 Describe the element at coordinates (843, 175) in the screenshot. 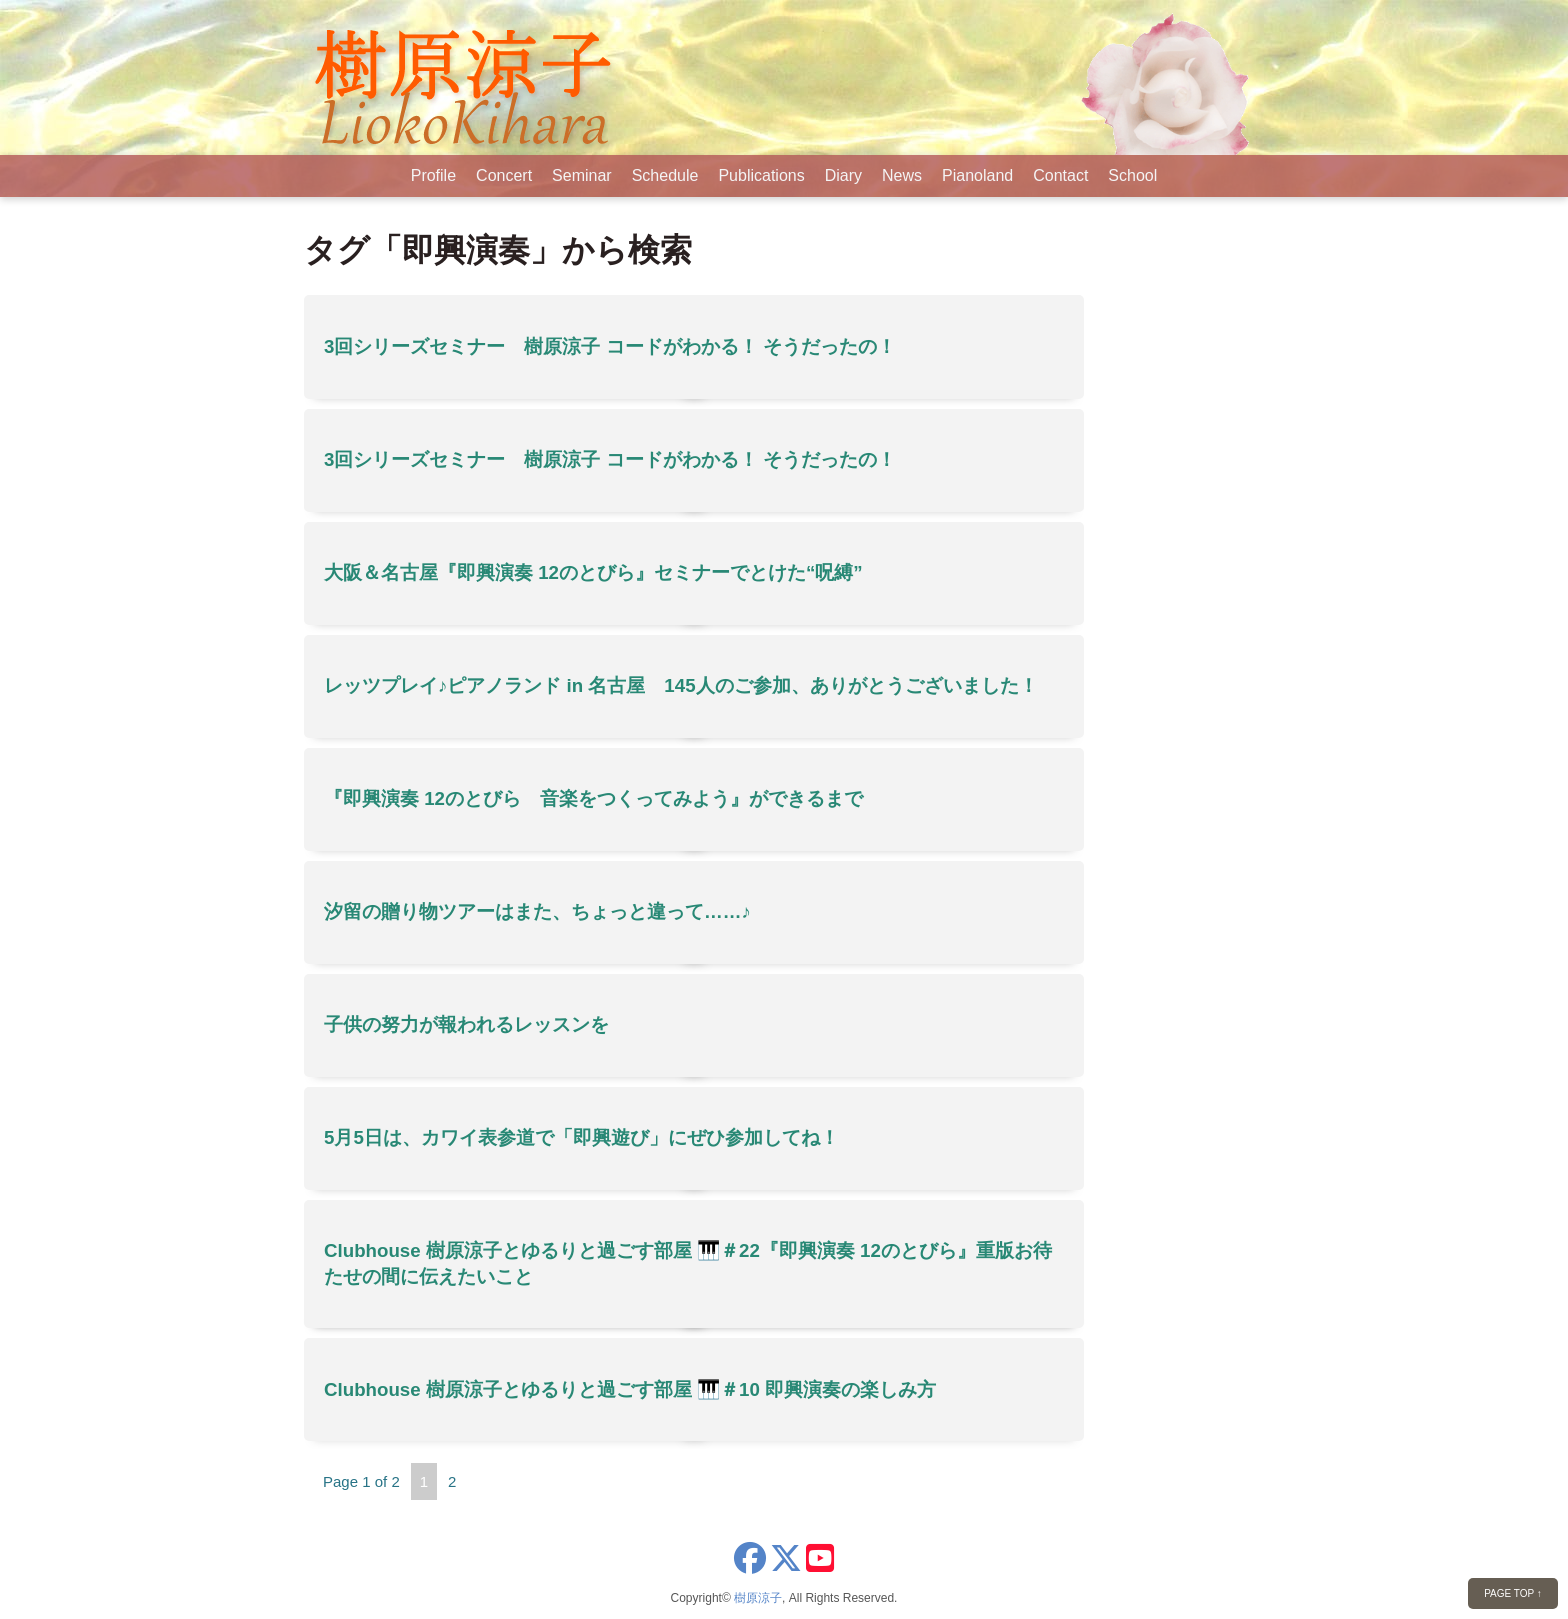

I see `Diary` at that location.